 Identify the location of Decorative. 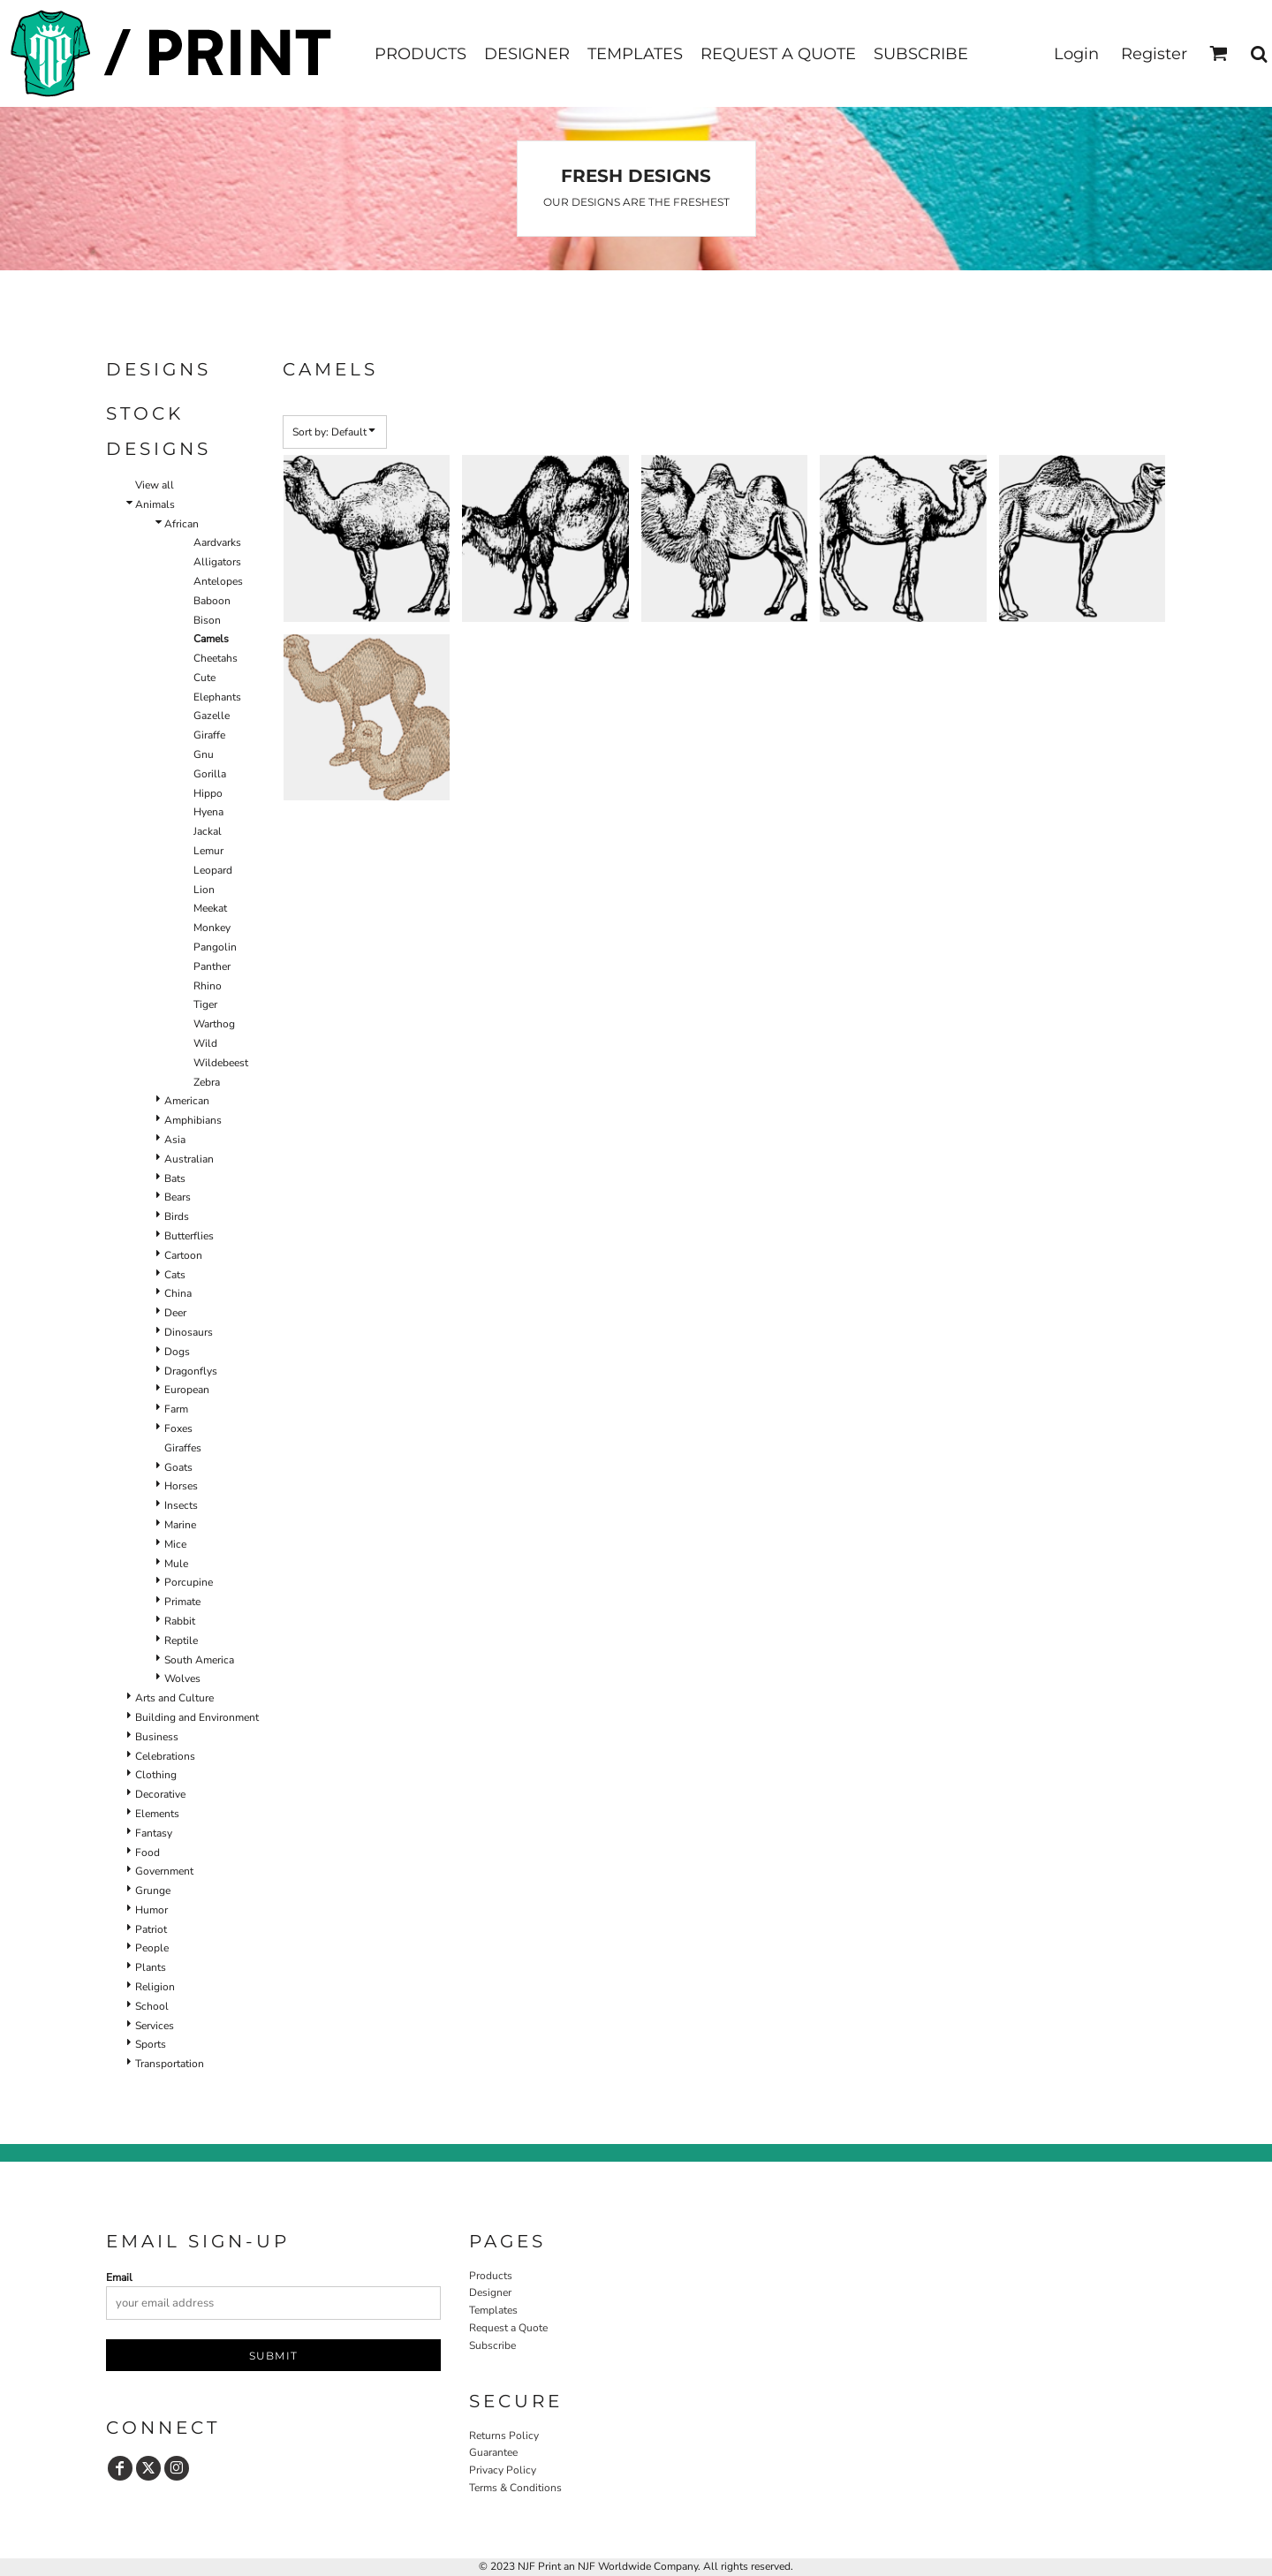
(160, 1794).